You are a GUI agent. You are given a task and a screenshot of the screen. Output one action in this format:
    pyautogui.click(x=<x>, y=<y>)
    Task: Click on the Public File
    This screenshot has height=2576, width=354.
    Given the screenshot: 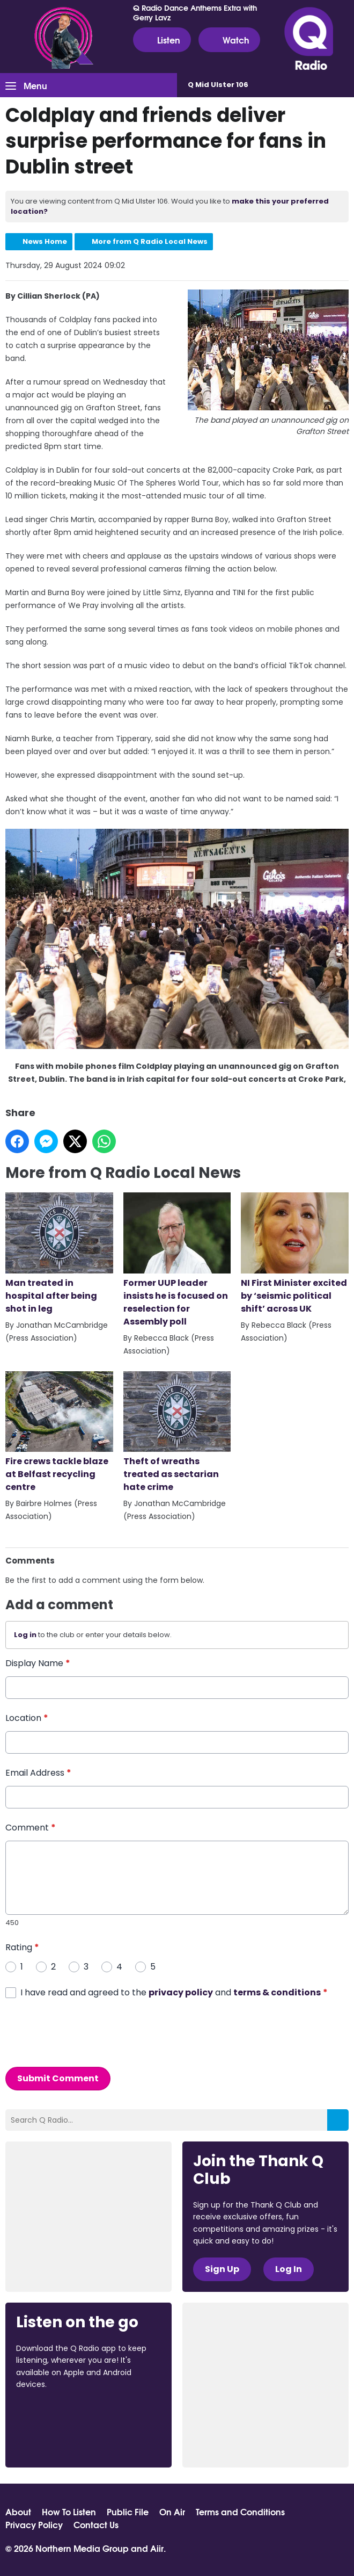 What is the action you would take?
    pyautogui.click(x=128, y=2511)
    